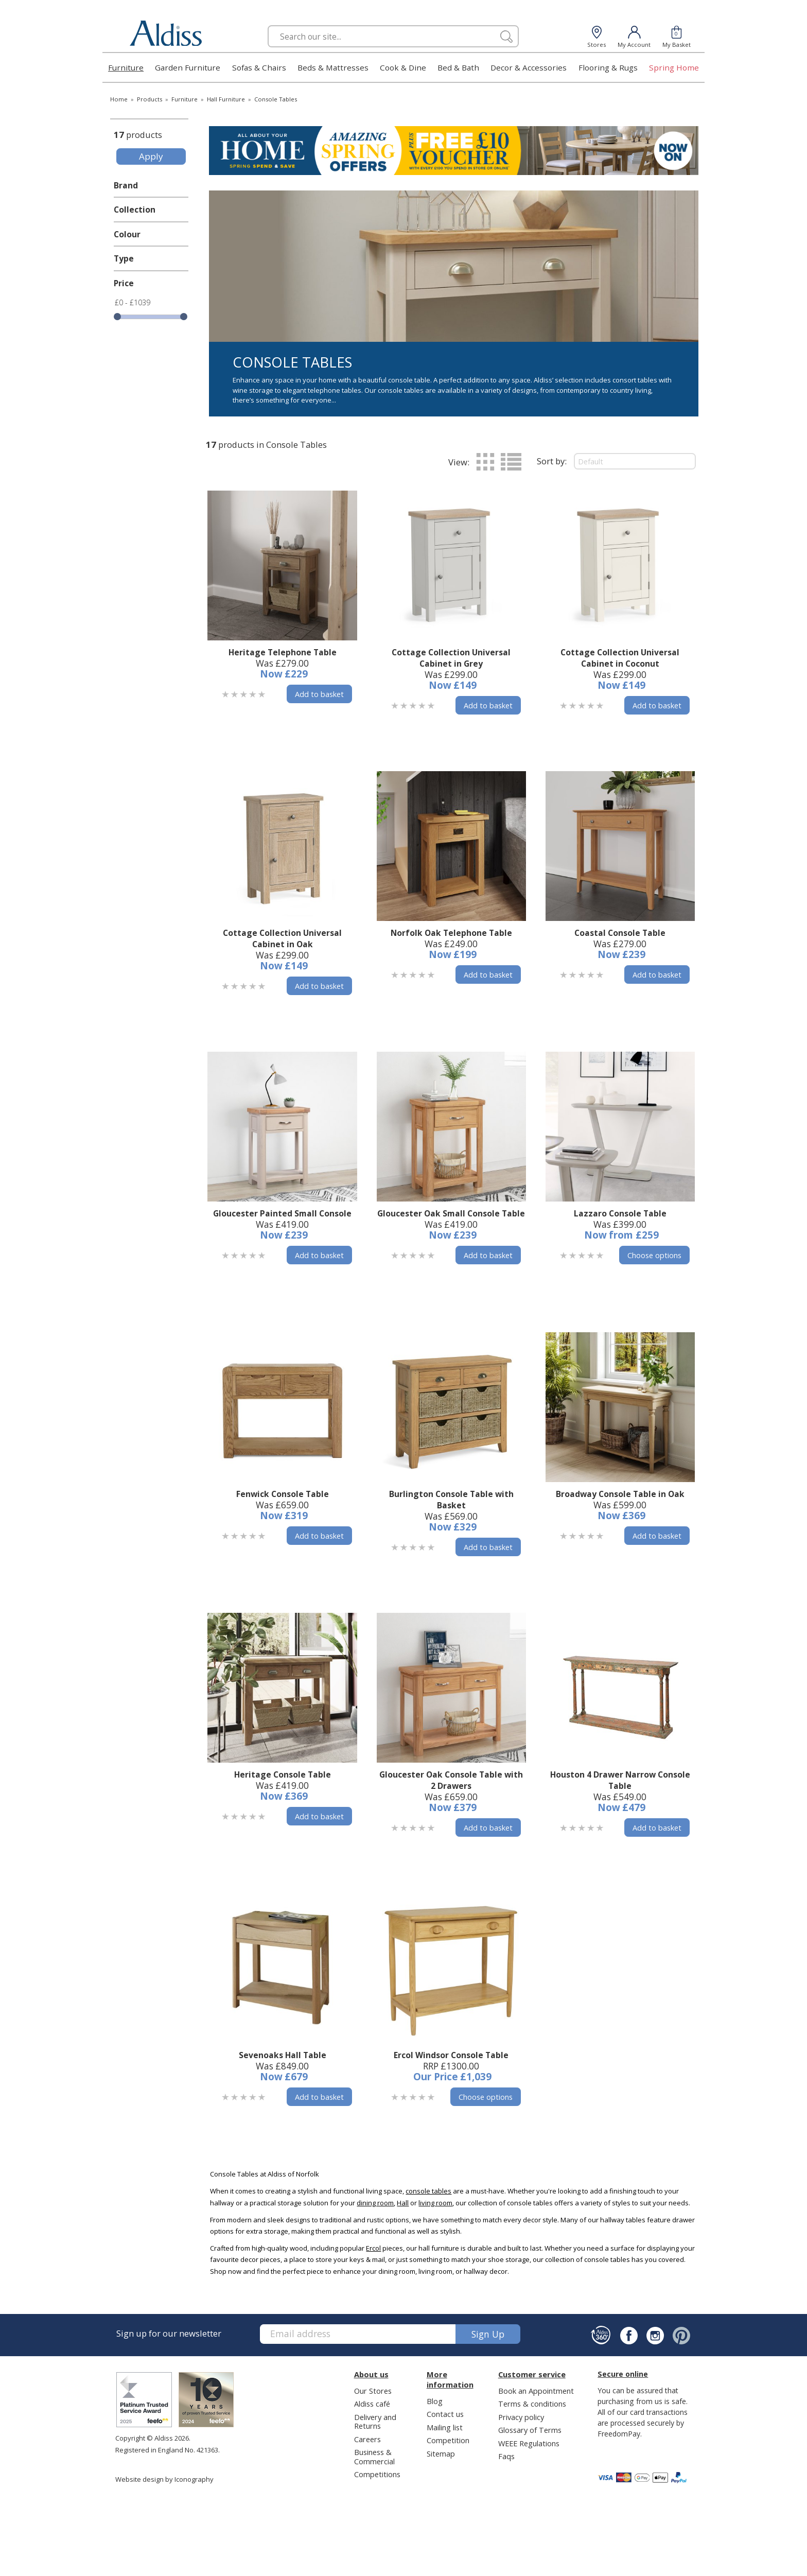 The image size is (807, 2576). What do you see at coordinates (374, 2456) in the screenshot?
I see `Business & Commercial` at bounding box center [374, 2456].